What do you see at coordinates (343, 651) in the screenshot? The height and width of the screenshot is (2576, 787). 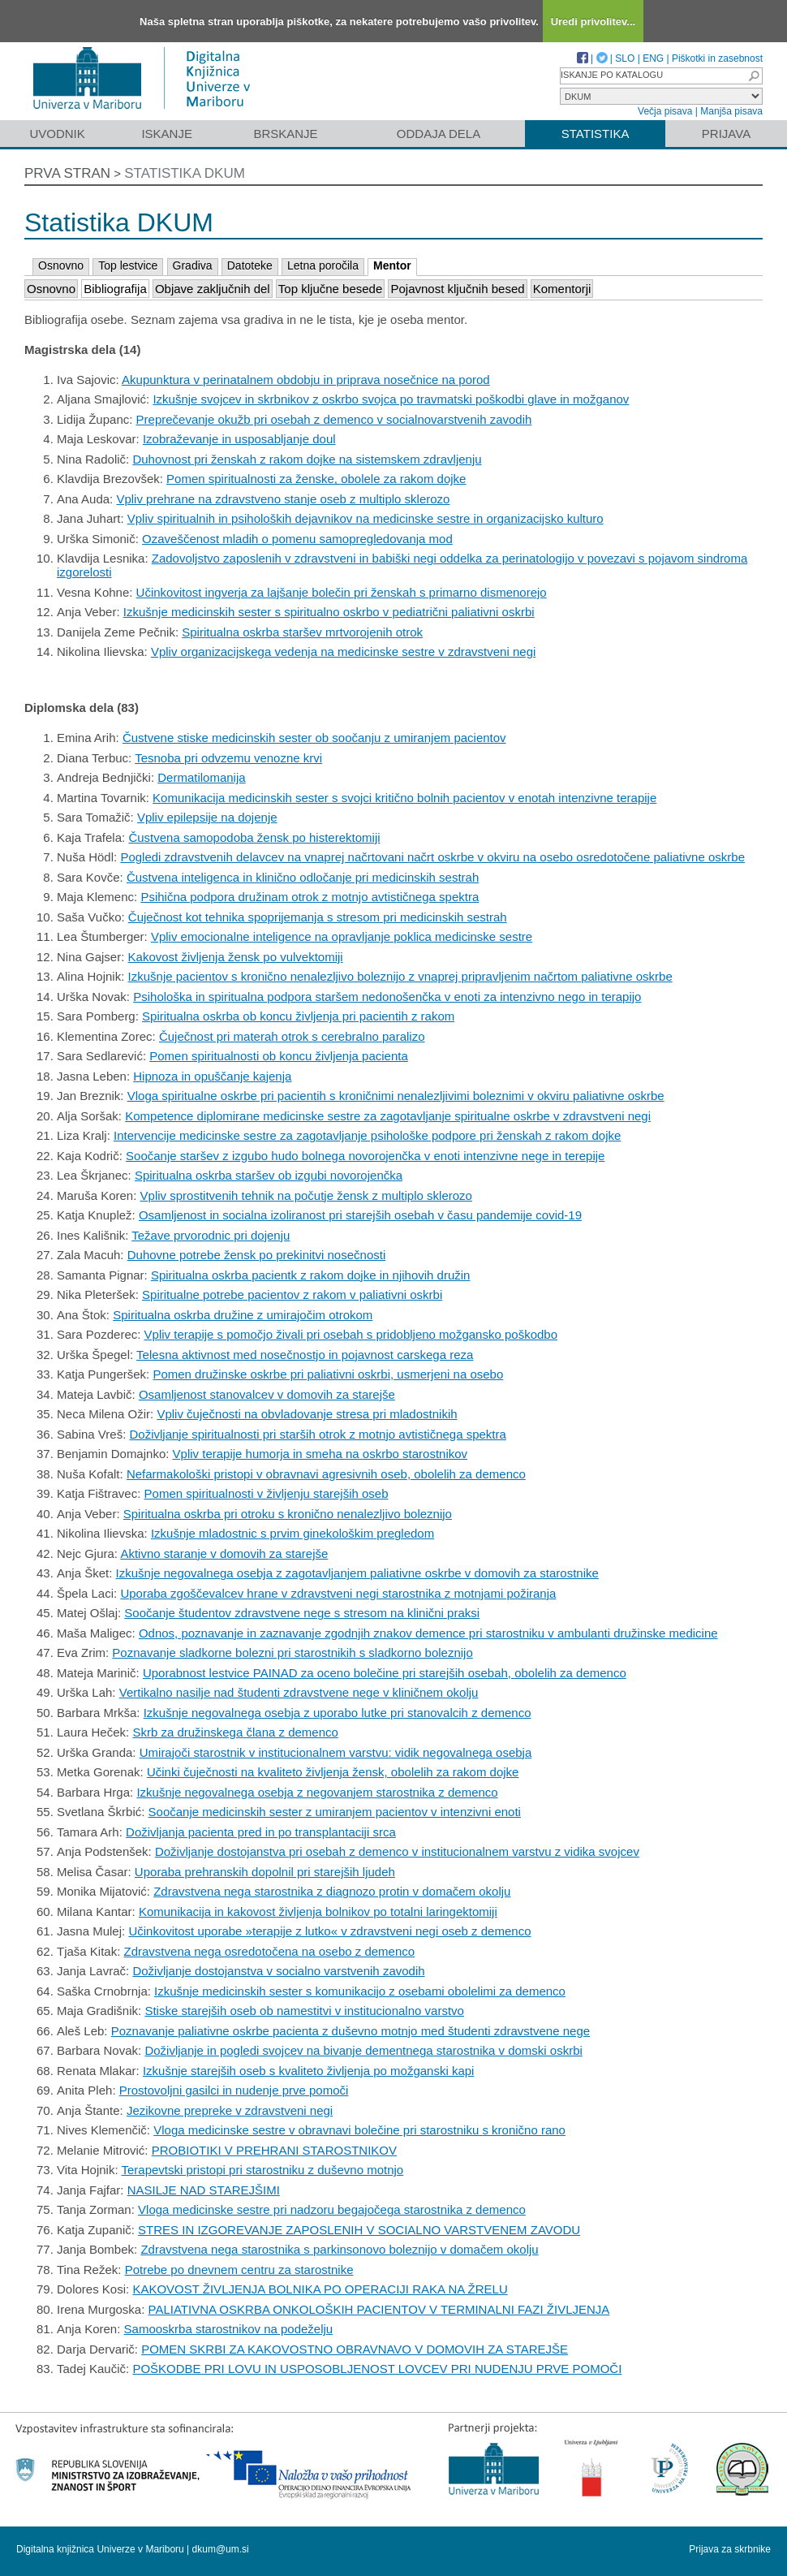 I see `Vpliv organizacijskega vedenja na medicinske sestre v zdravstveni negi` at bounding box center [343, 651].